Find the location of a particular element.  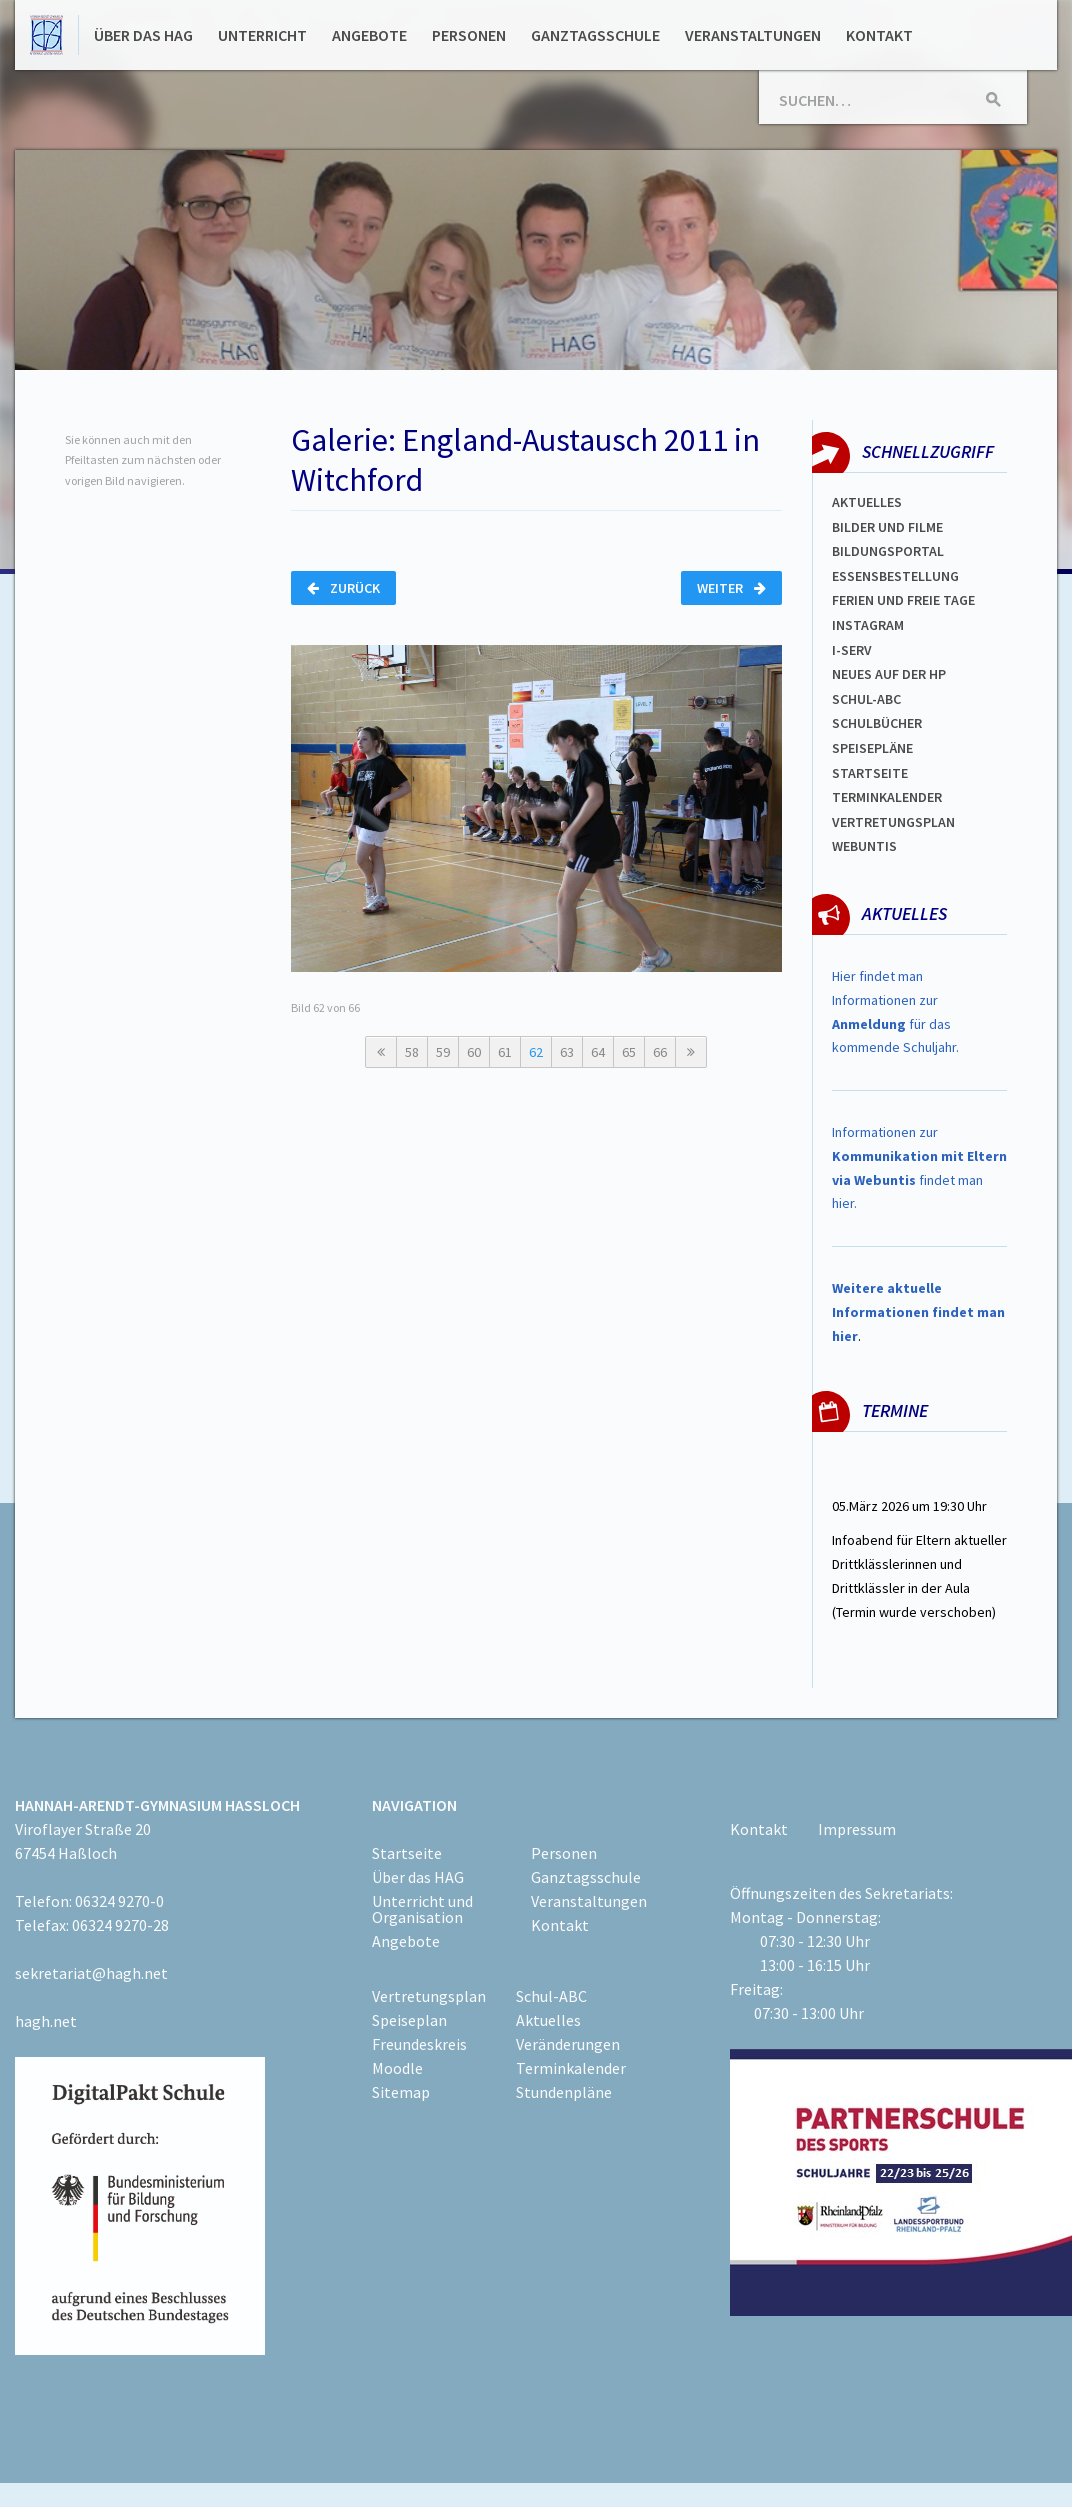

64 is located at coordinates (598, 1052).